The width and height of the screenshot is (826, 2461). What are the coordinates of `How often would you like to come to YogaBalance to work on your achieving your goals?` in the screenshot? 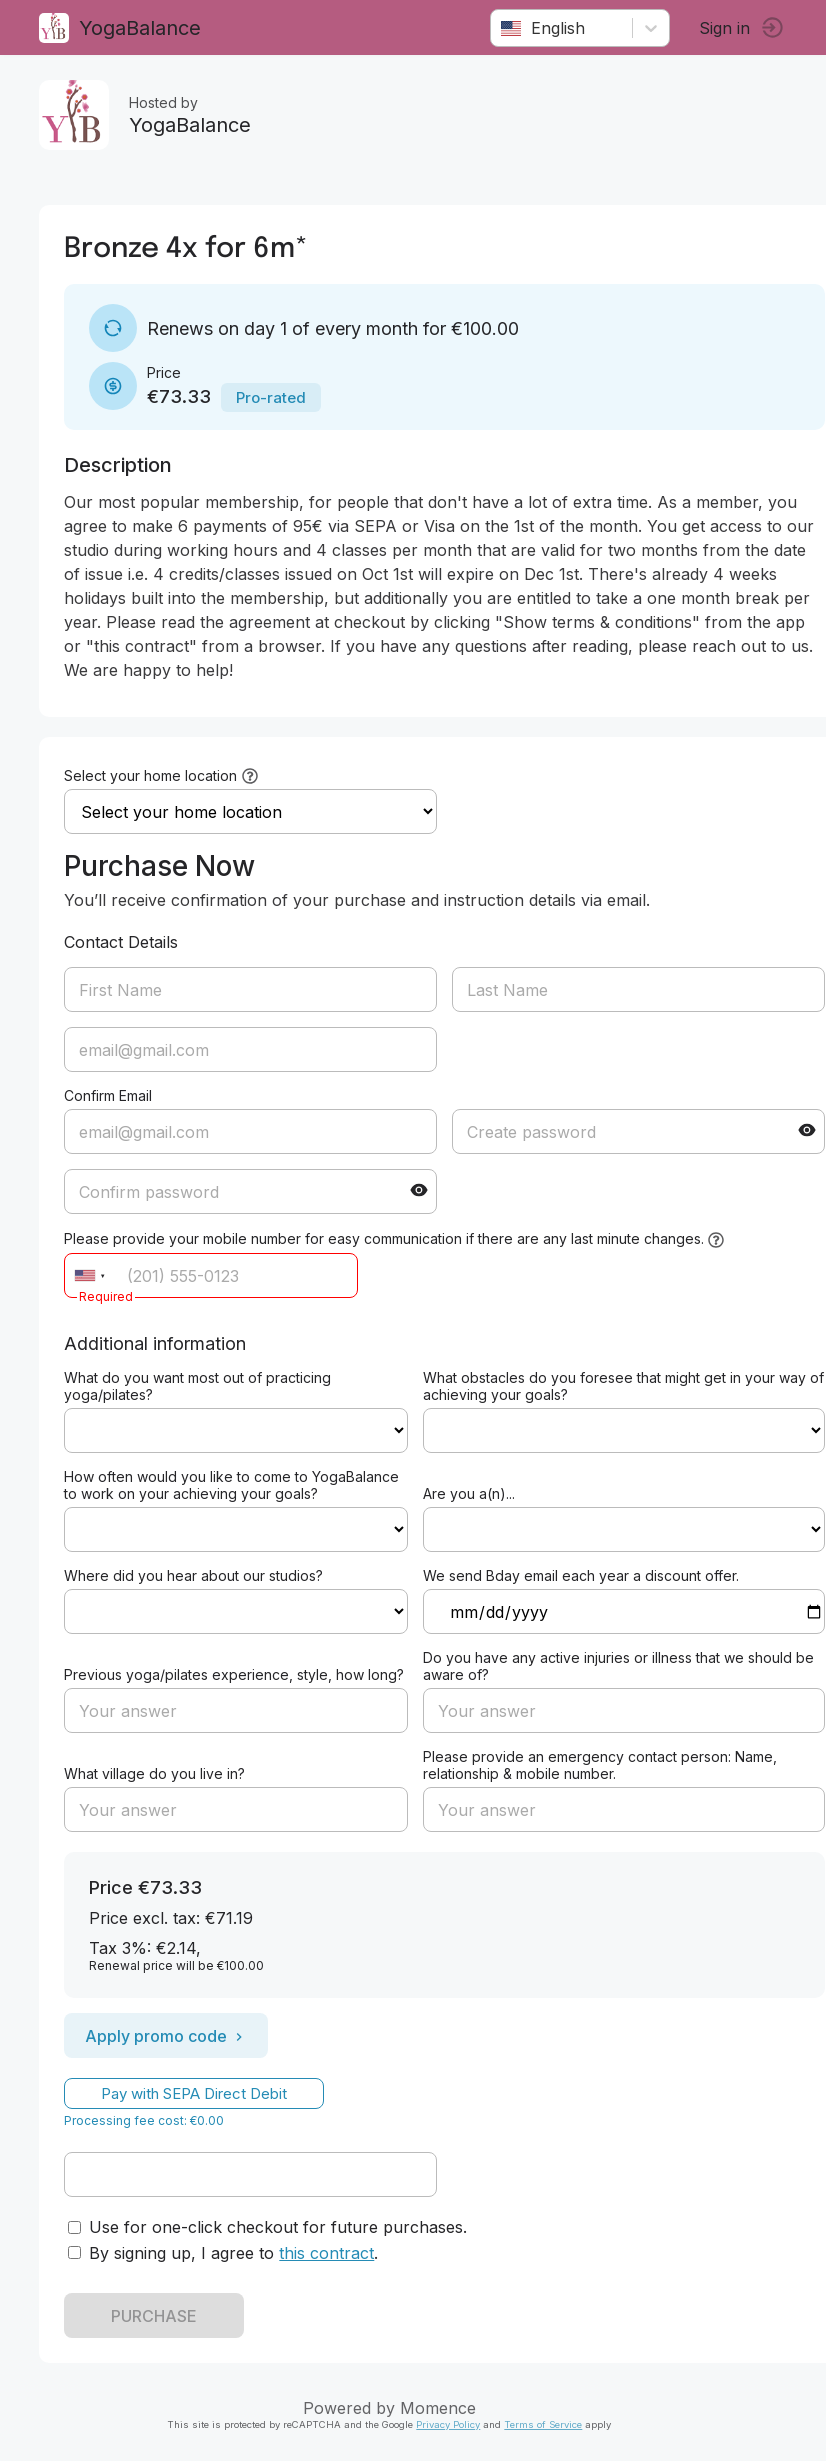 It's located at (232, 1485).